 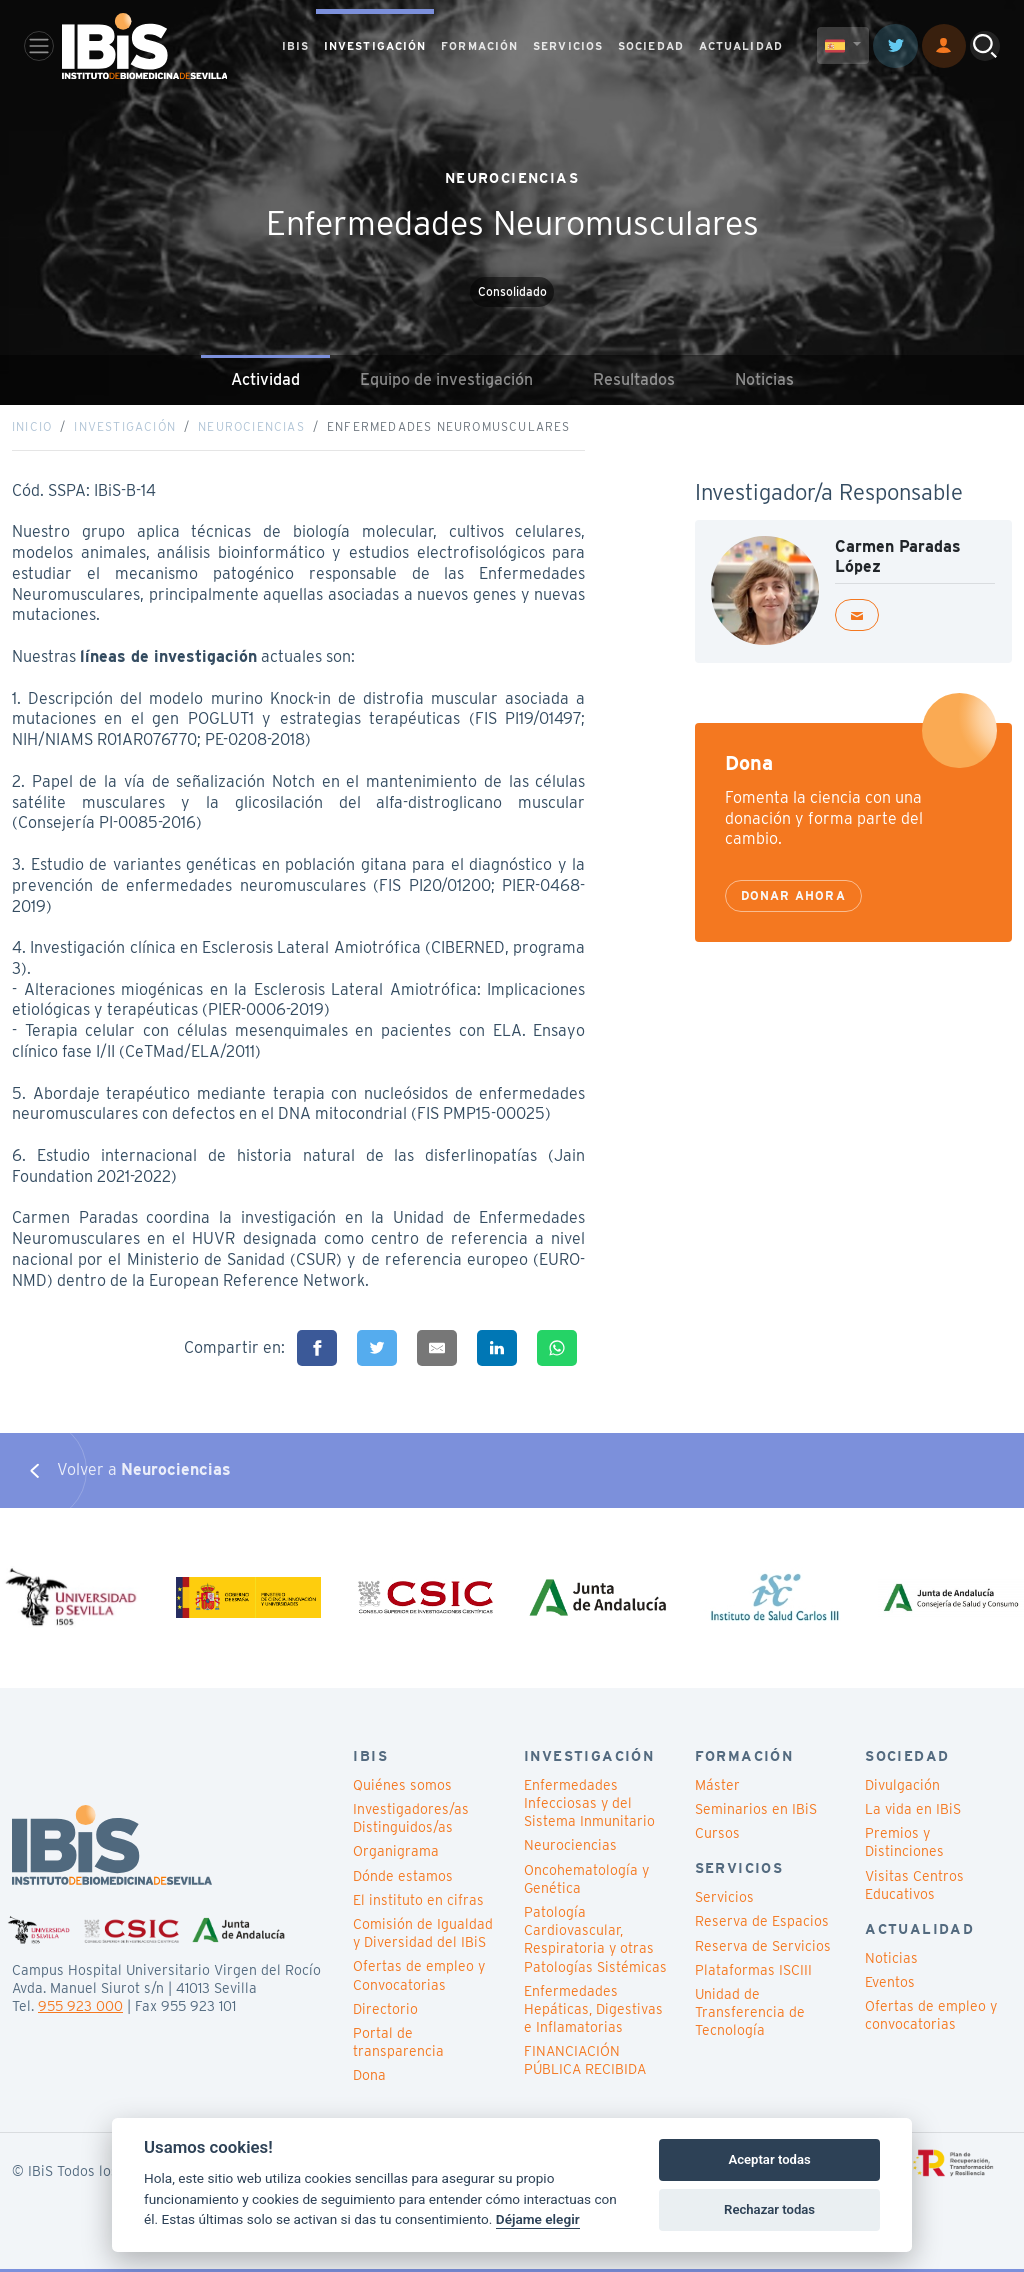 I want to click on Servicios, so click(x=724, y=1900).